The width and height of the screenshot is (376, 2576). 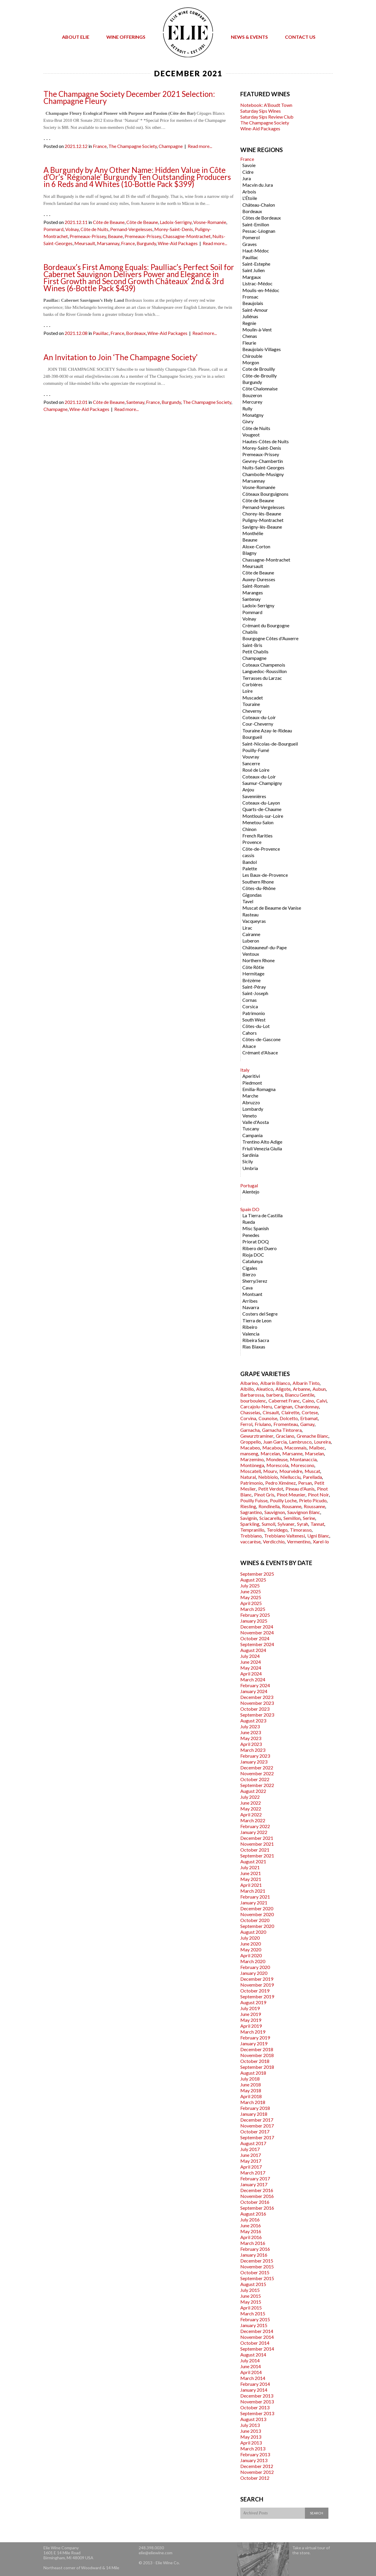 What do you see at coordinates (252, 1294) in the screenshot?
I see `Montsant` at bounding box center [252, 1294].